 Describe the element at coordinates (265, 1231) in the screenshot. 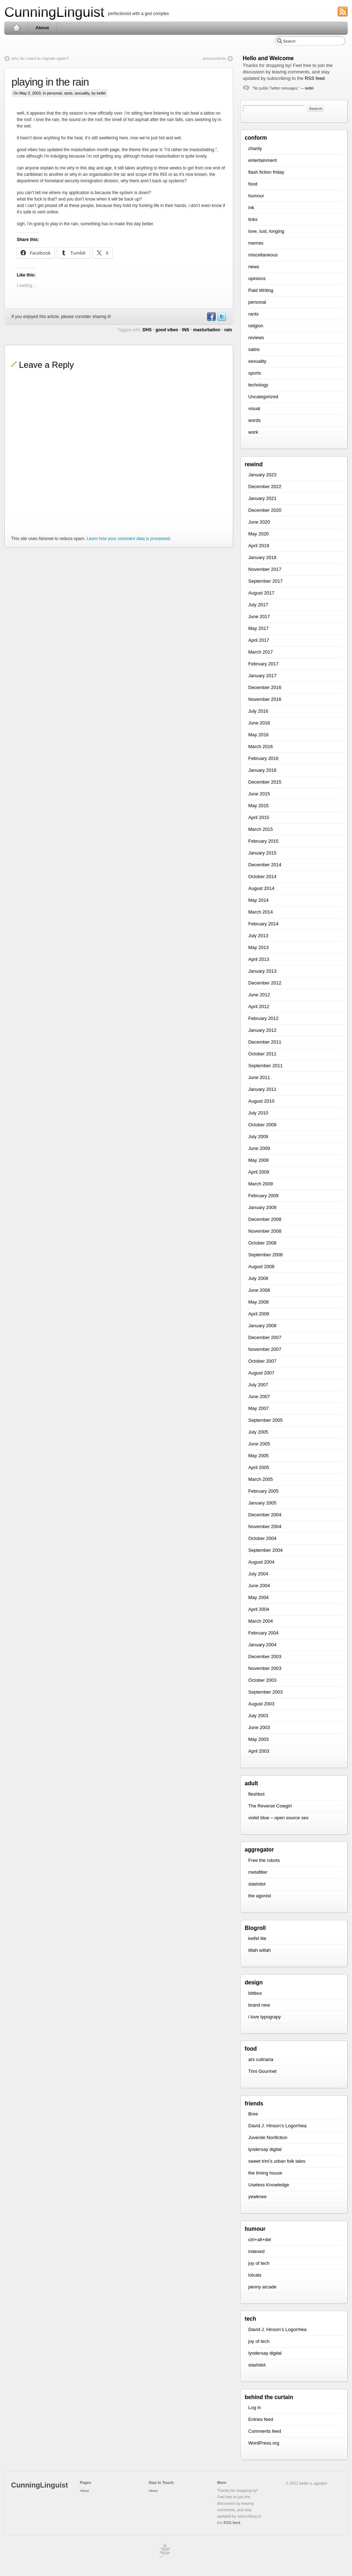

I see `November 2008` at that location.